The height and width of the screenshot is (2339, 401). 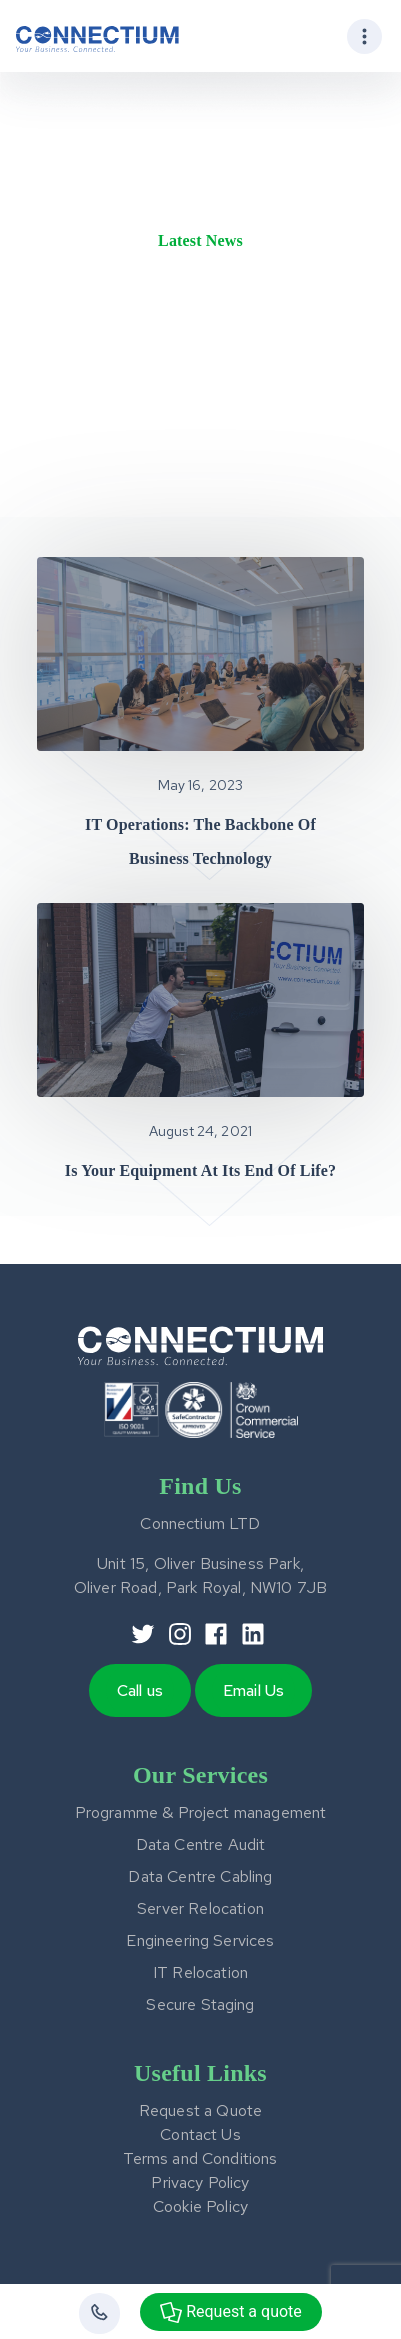 What do you see at coordinates (201, 1844) in the screenshot?
I see `Data Centre Audit` at bounding box center [201, 1844].